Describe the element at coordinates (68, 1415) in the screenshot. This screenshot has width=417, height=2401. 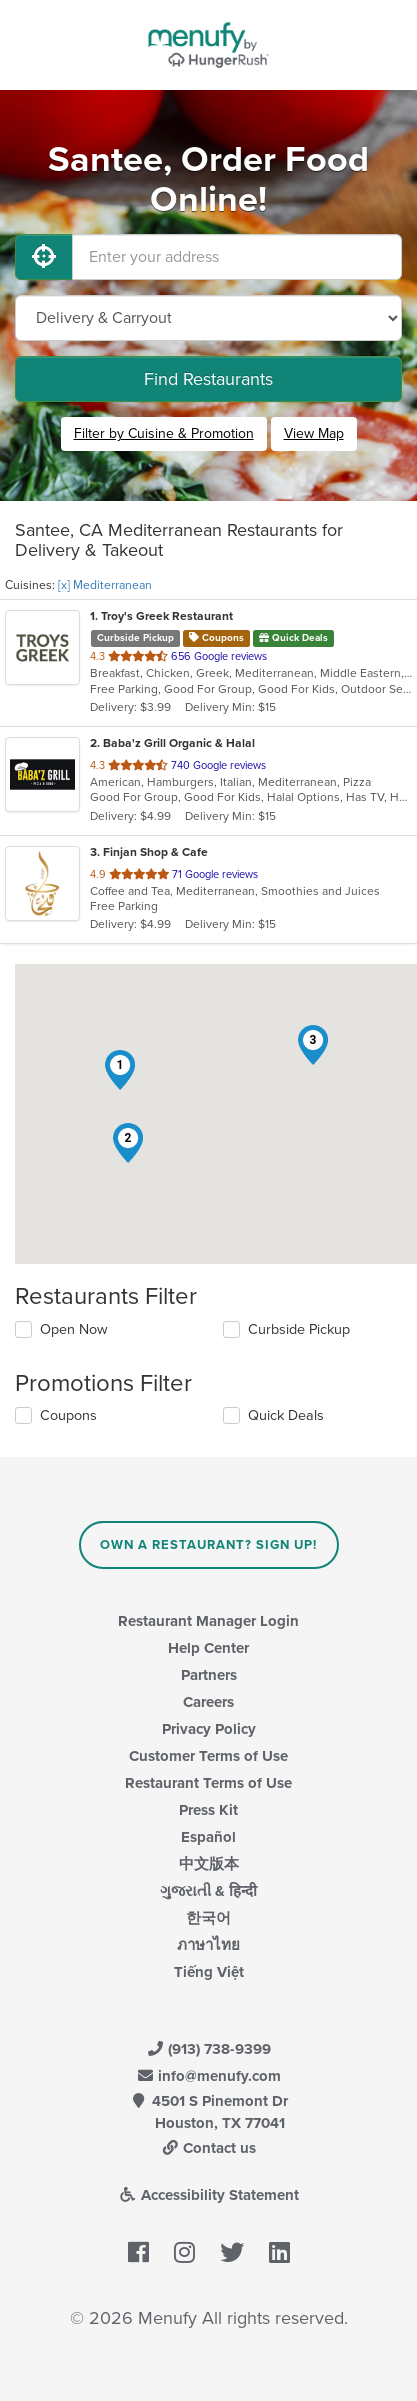
I see `Coupons` at that location.